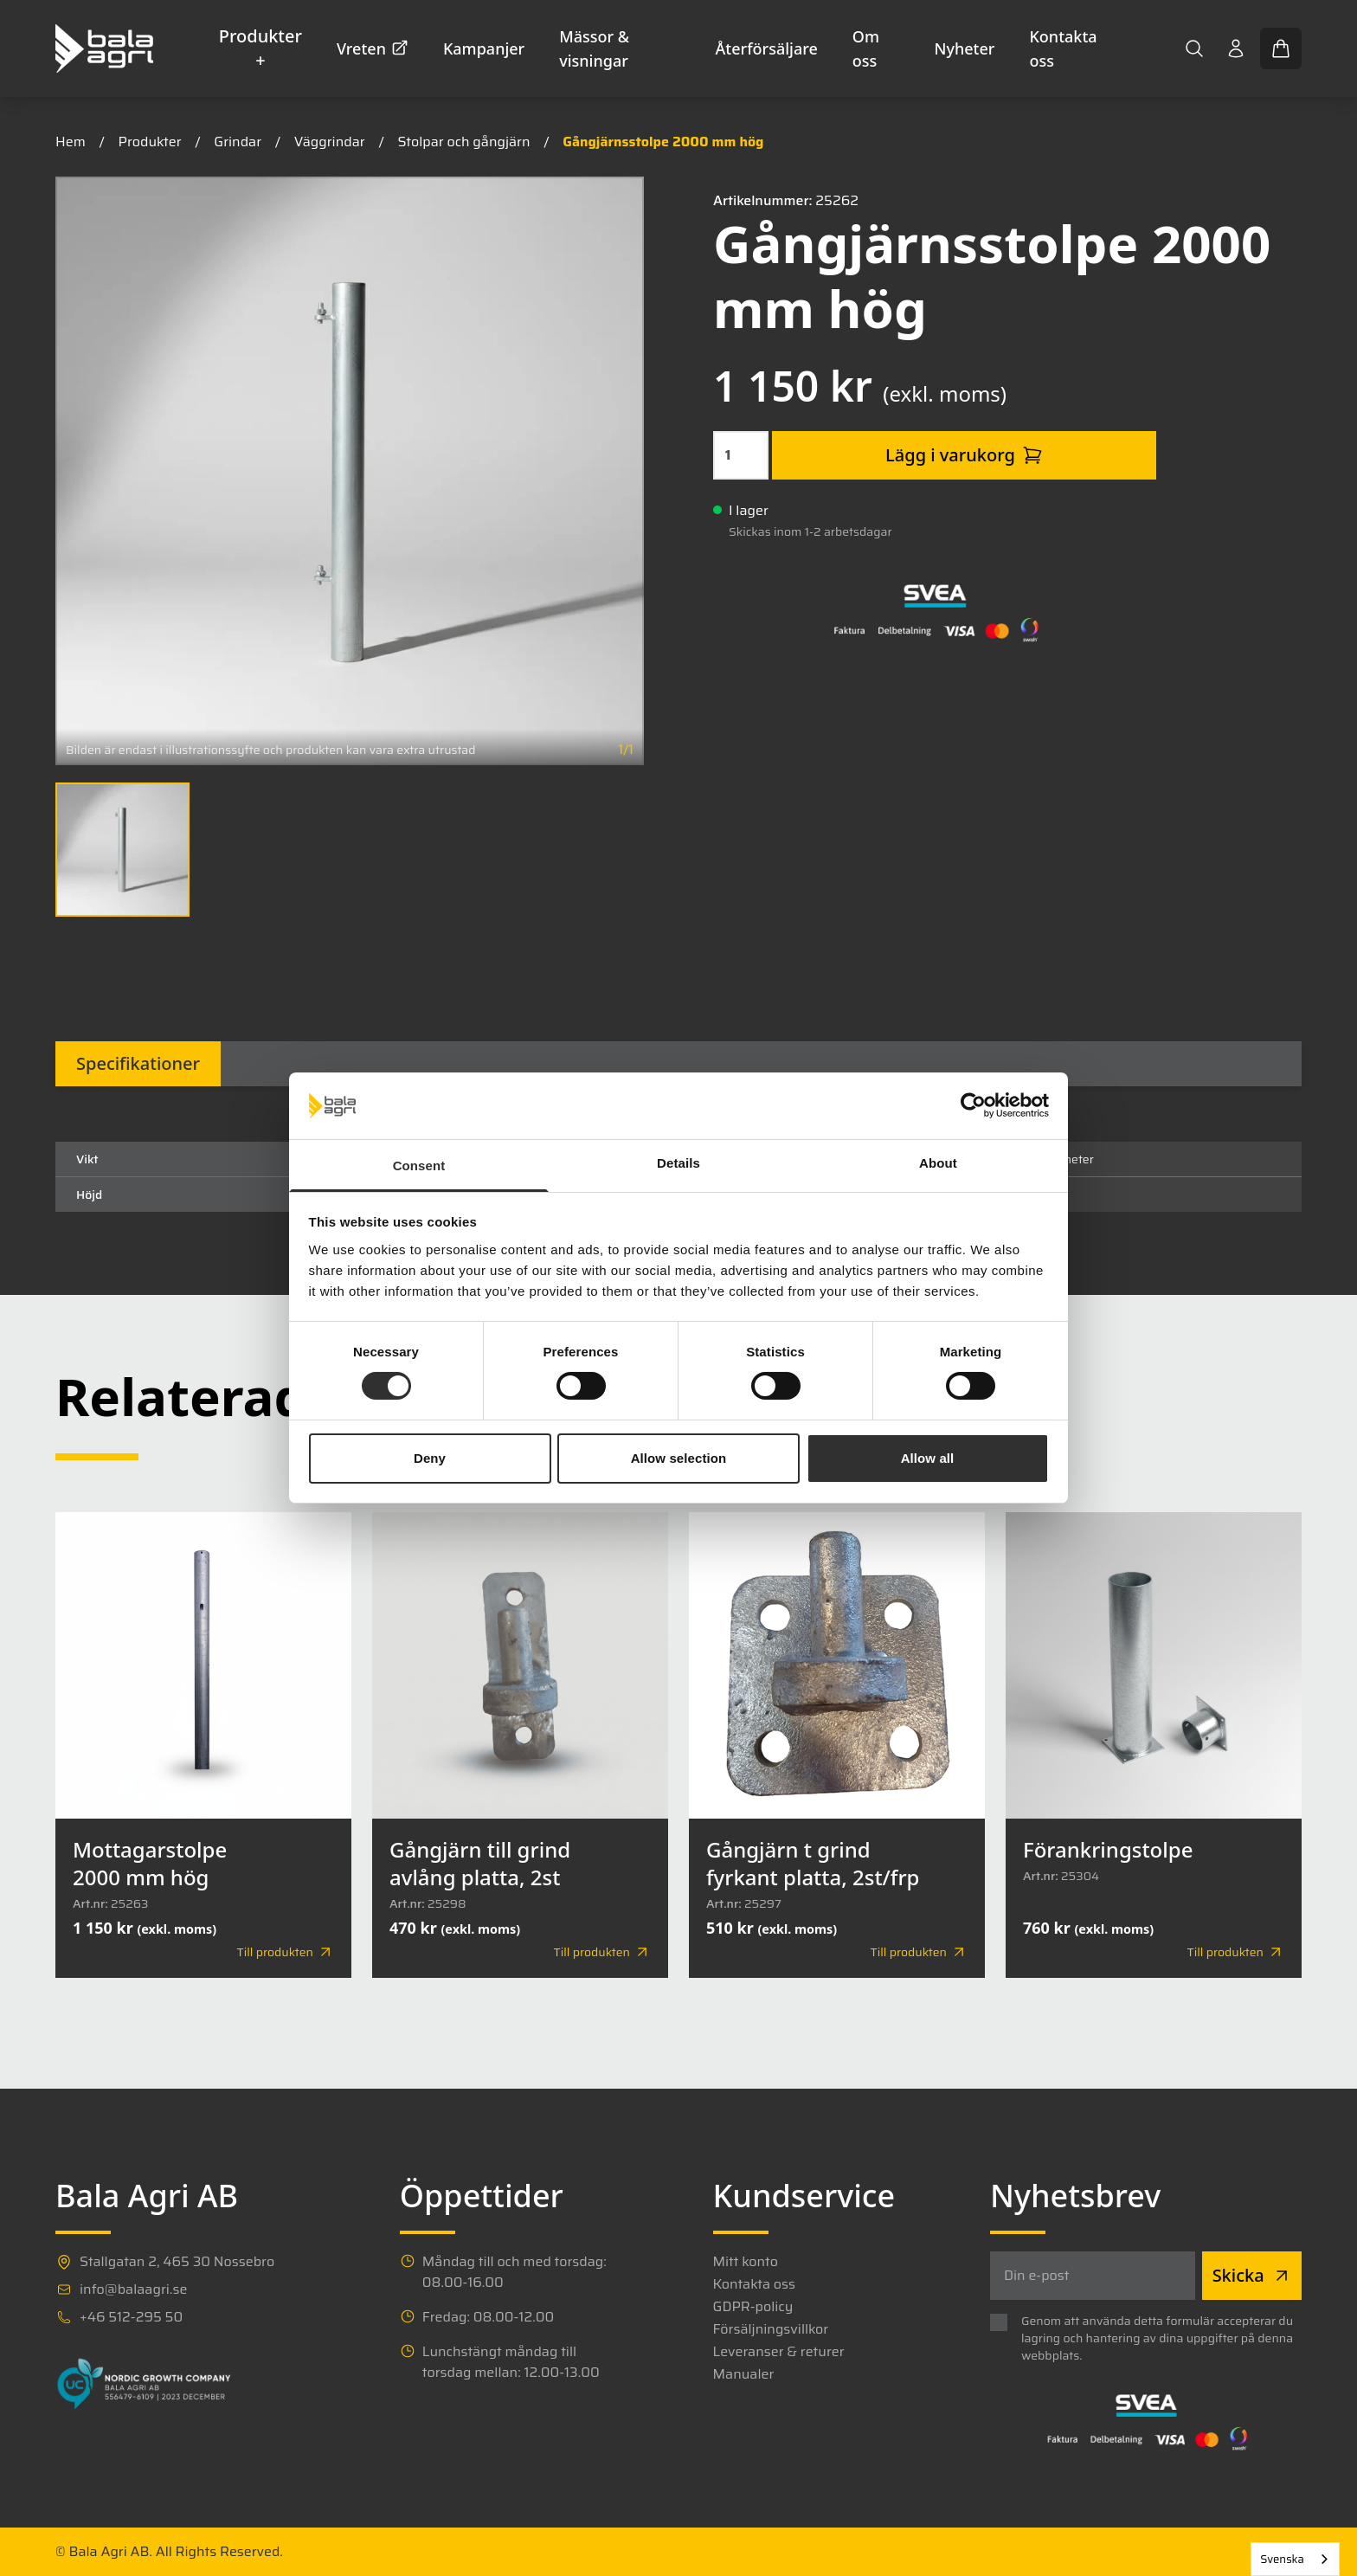 This screenshot has width=1357, height=2576. Describe the element at coordinates (150, 141) in the screenshot. I see `Produkter` at that location.